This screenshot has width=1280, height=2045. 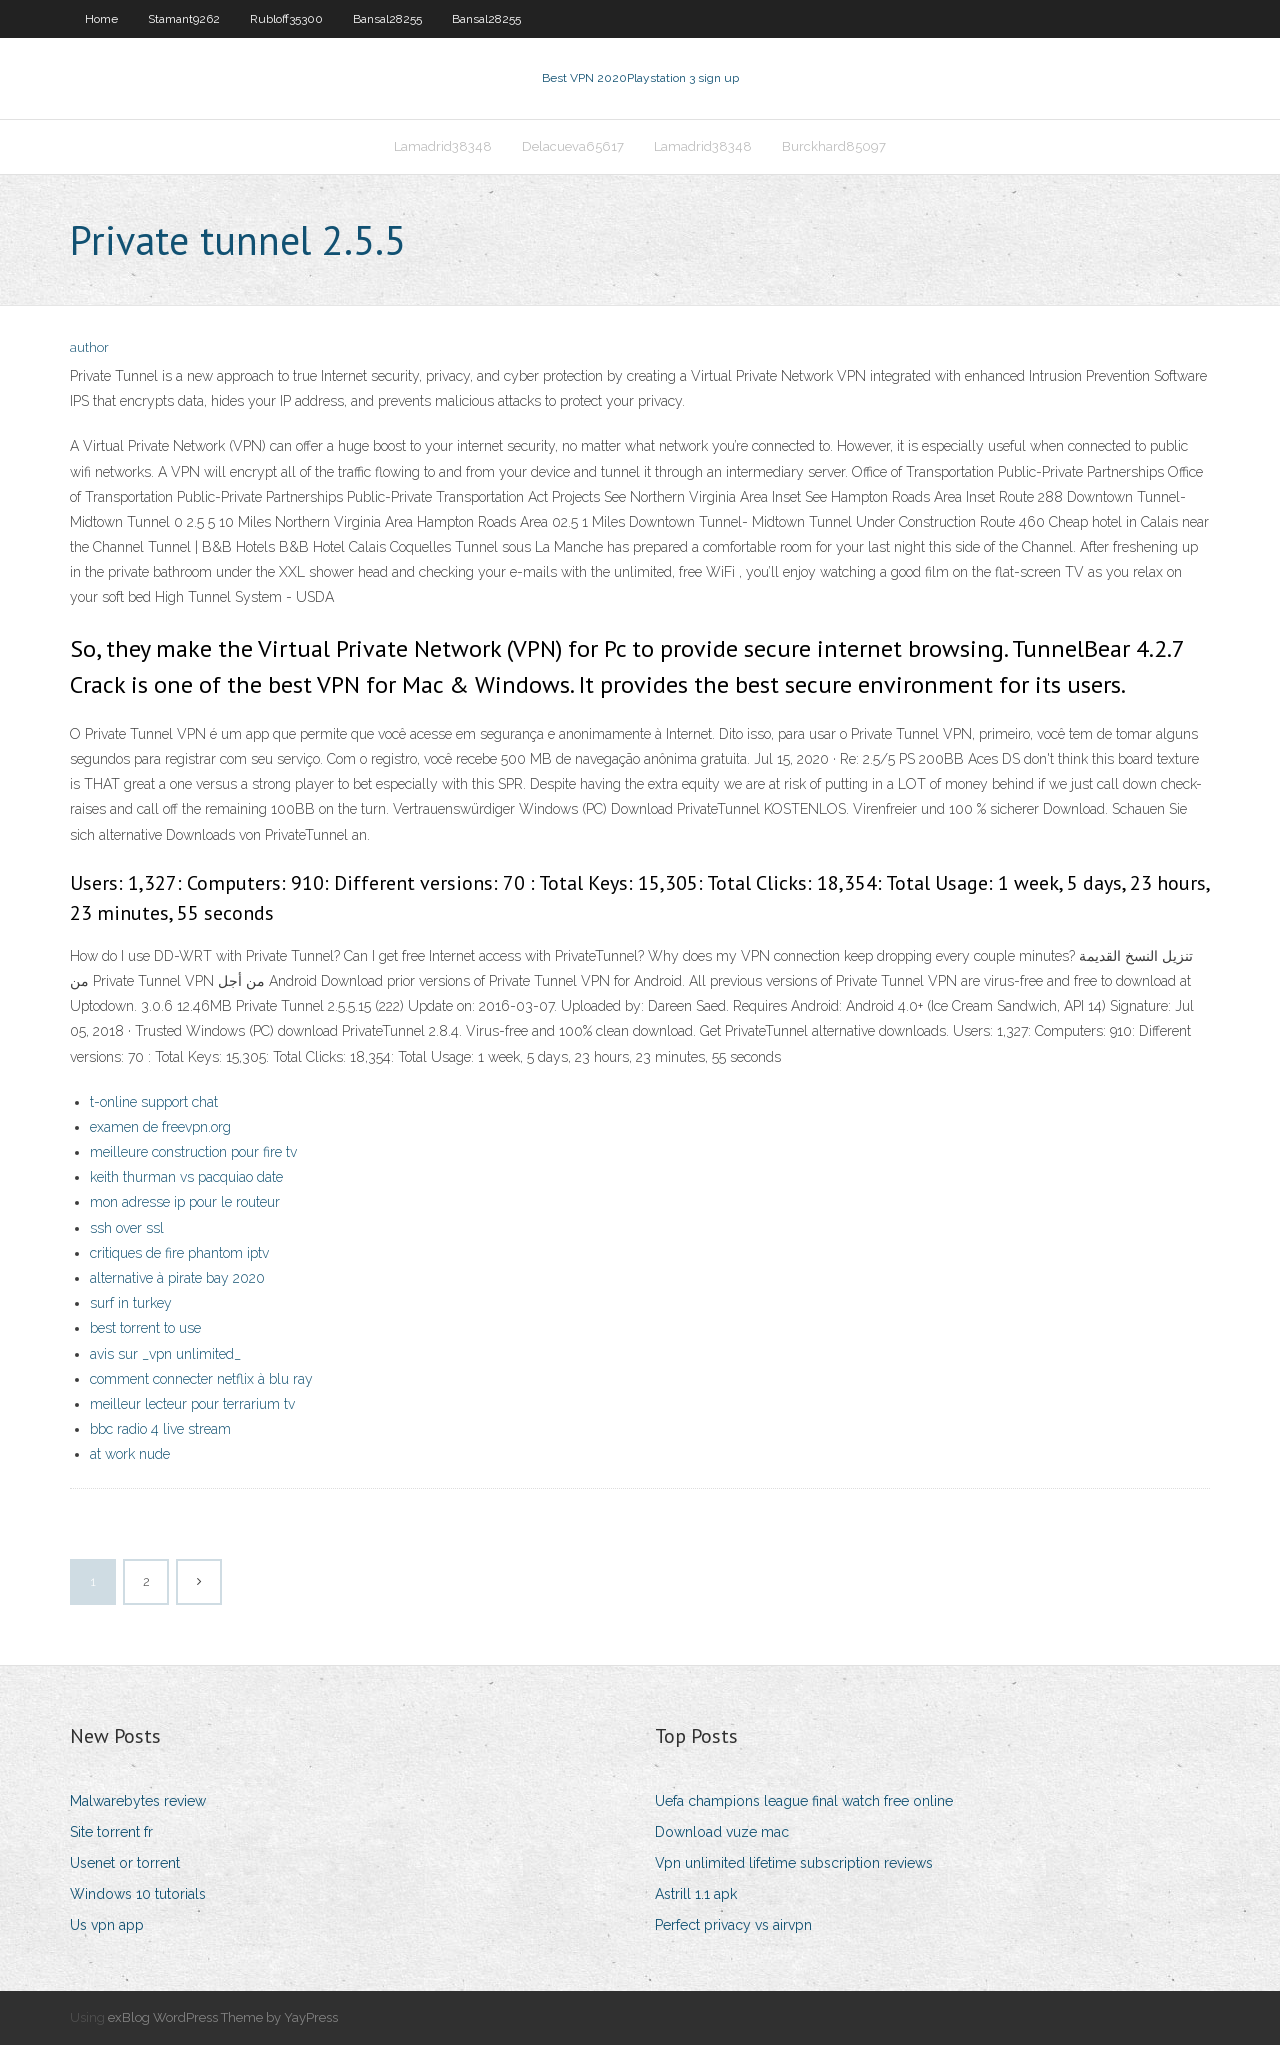 What do you see at coordinates (138, 1894) in the screenshot?
I see `Windows 10 tutorials` at bounding box center [138, 1894].